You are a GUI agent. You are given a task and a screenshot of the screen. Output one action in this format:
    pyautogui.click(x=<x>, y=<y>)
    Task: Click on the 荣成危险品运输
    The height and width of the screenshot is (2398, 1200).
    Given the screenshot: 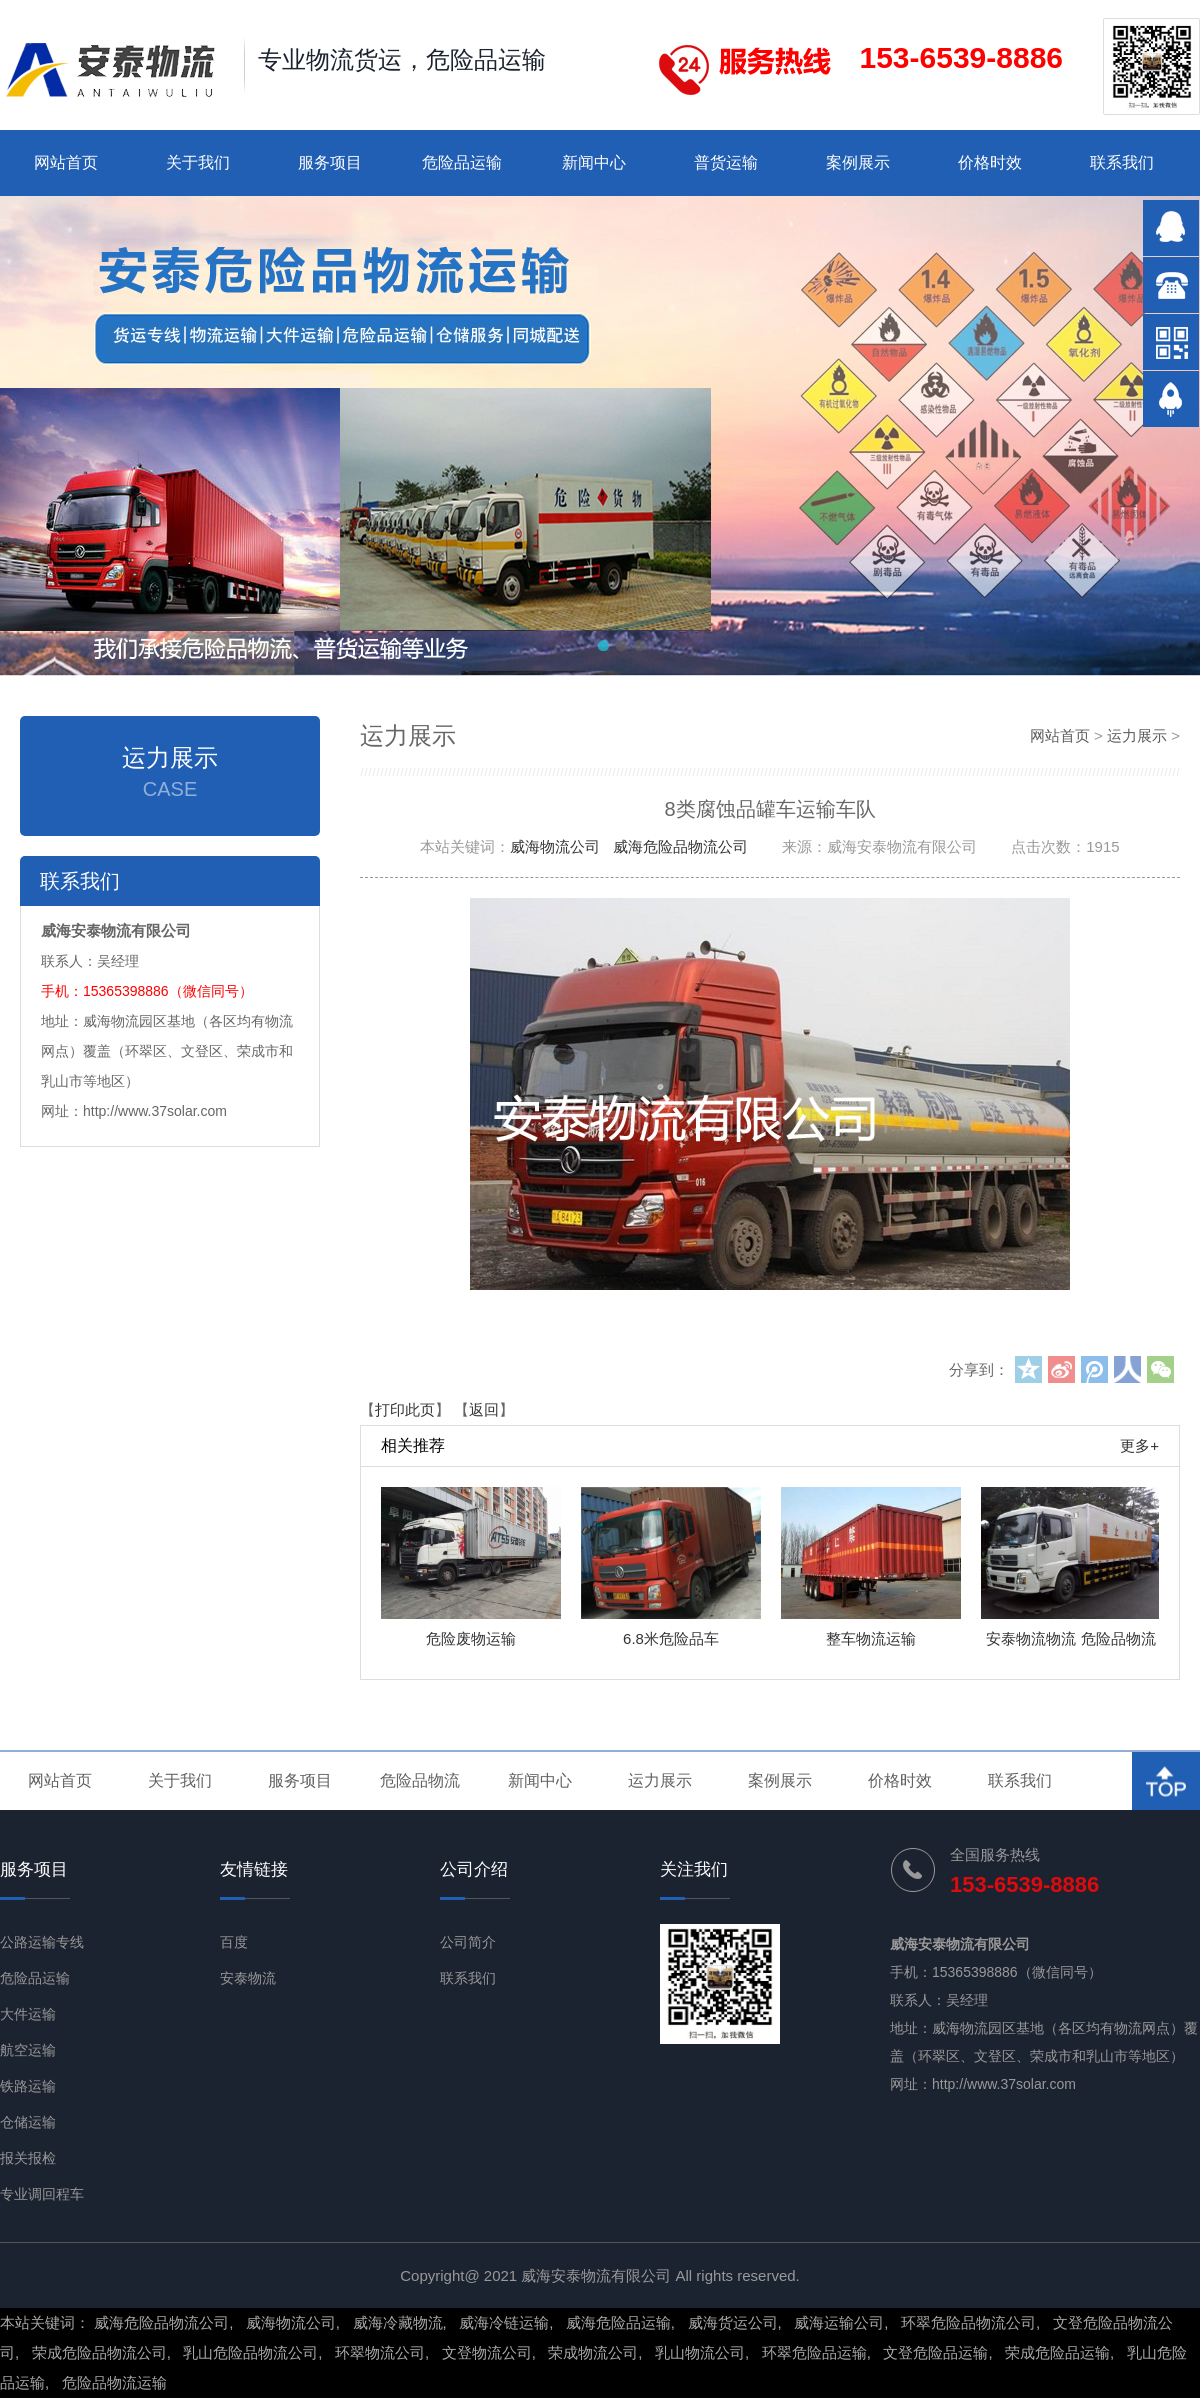 What is the action you would take?
    pyautogui.click(x=1057, y=2352)
    